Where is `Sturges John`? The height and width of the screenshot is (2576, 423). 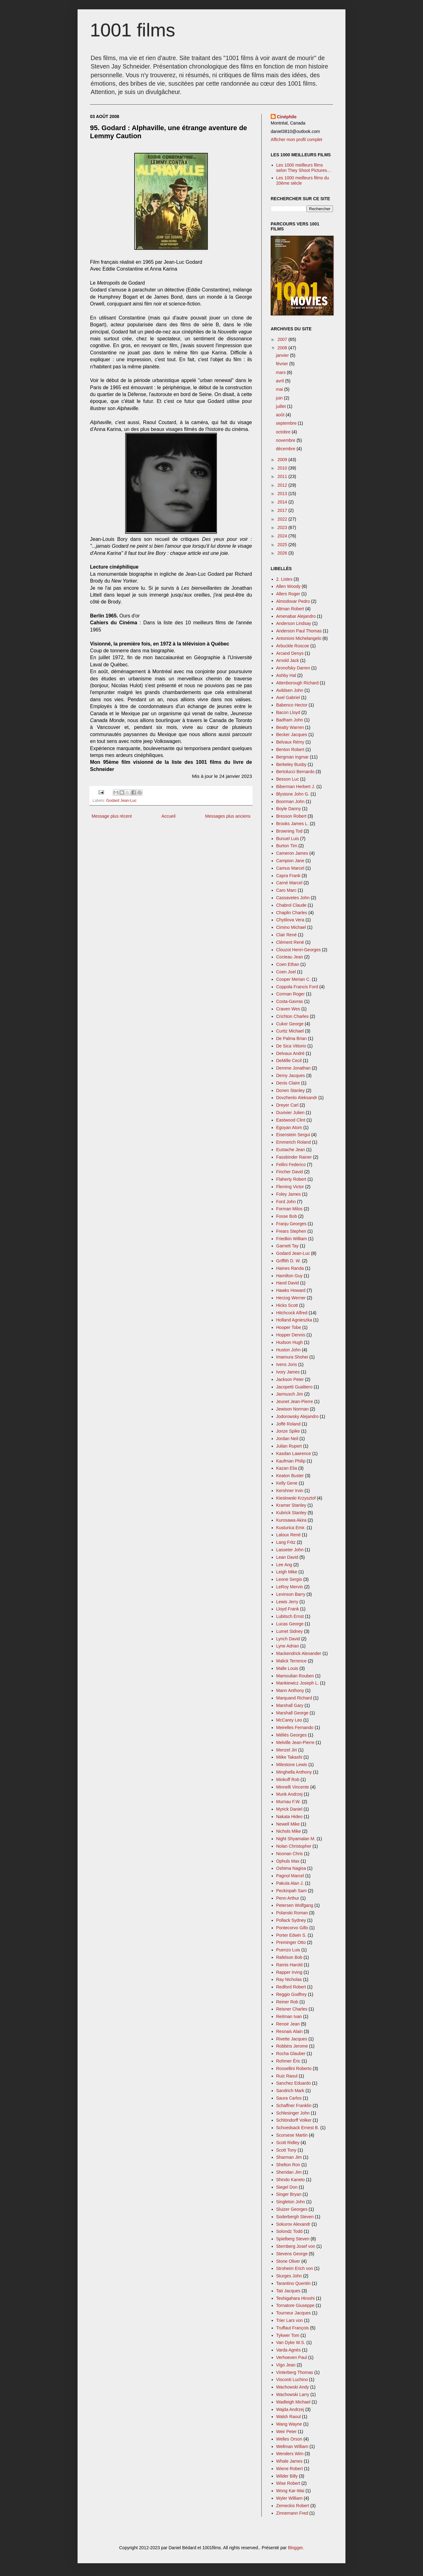
Sturges John is located at coordinates (289, 2275).